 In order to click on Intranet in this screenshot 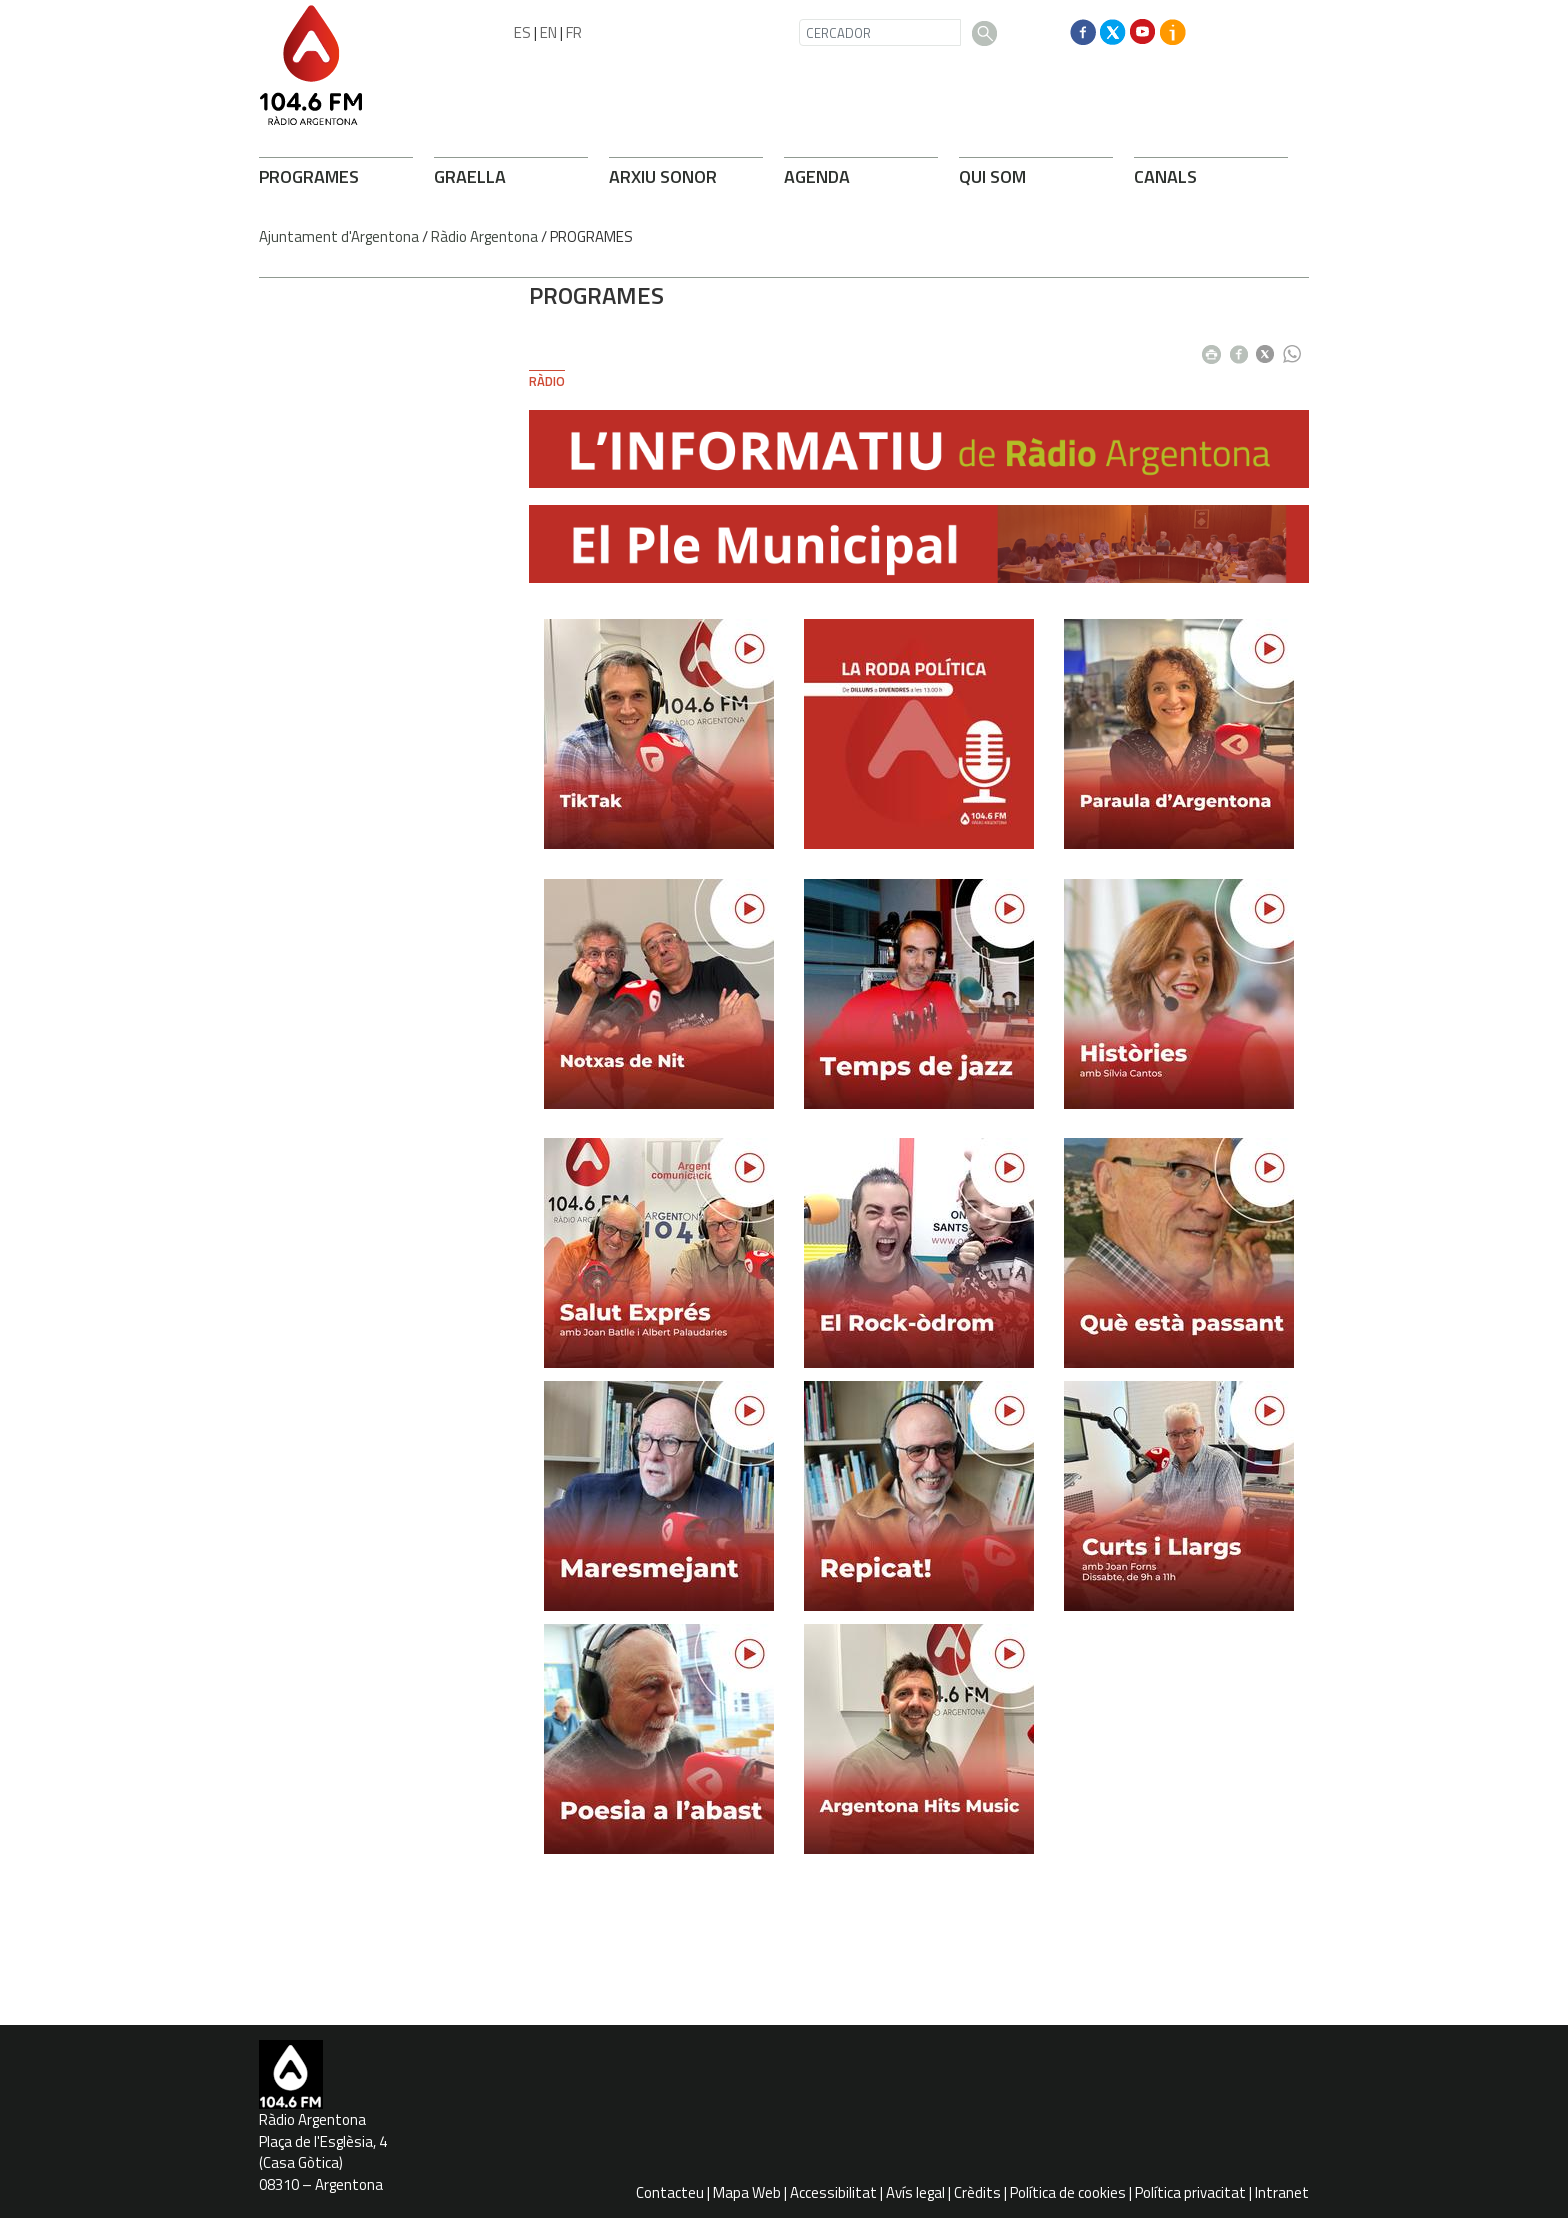, I will do `click(1282, 2192)`.